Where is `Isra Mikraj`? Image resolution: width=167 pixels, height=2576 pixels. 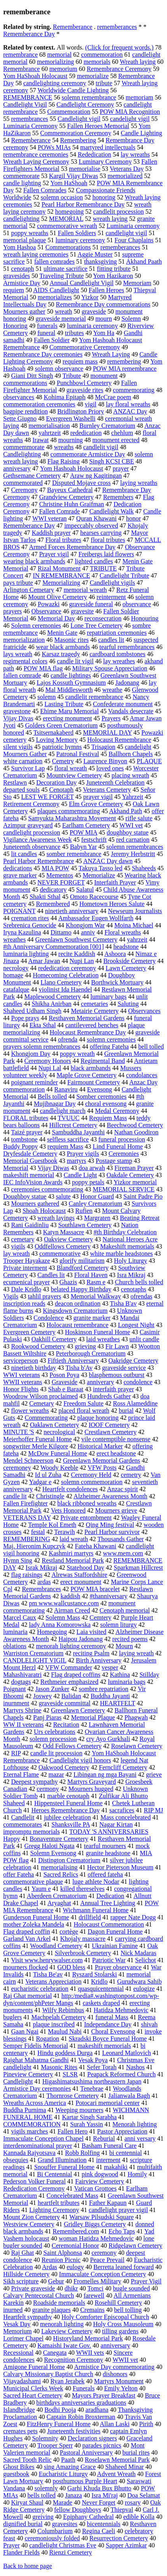
Isra Mikraj is located at coordinates (131, 1275).